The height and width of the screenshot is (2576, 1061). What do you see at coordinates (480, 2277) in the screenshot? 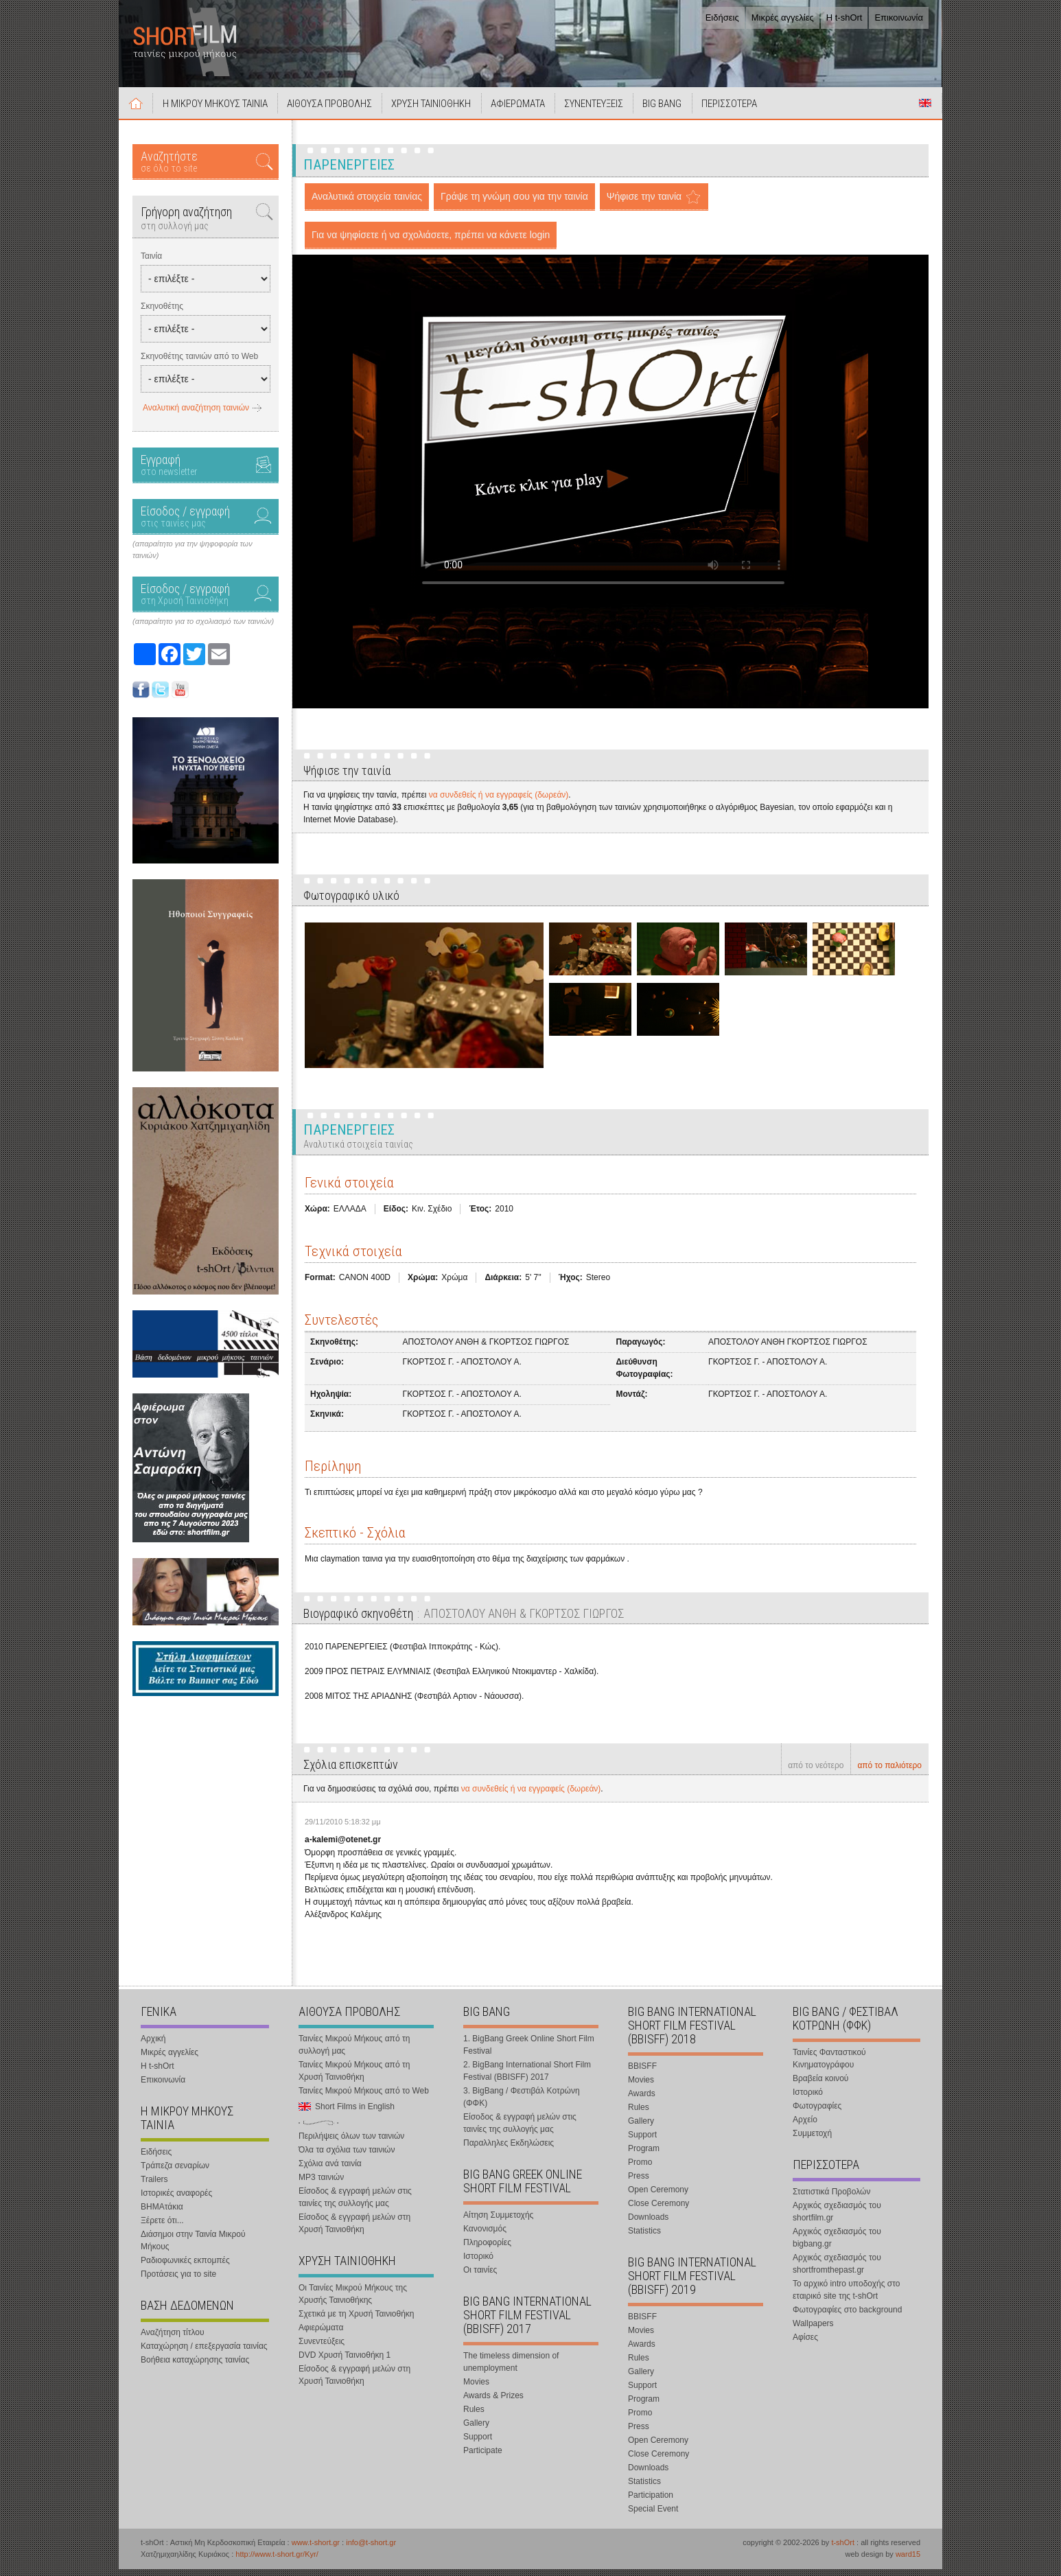
I see `Οι ταινίες` at bounding box center [480, 2277].